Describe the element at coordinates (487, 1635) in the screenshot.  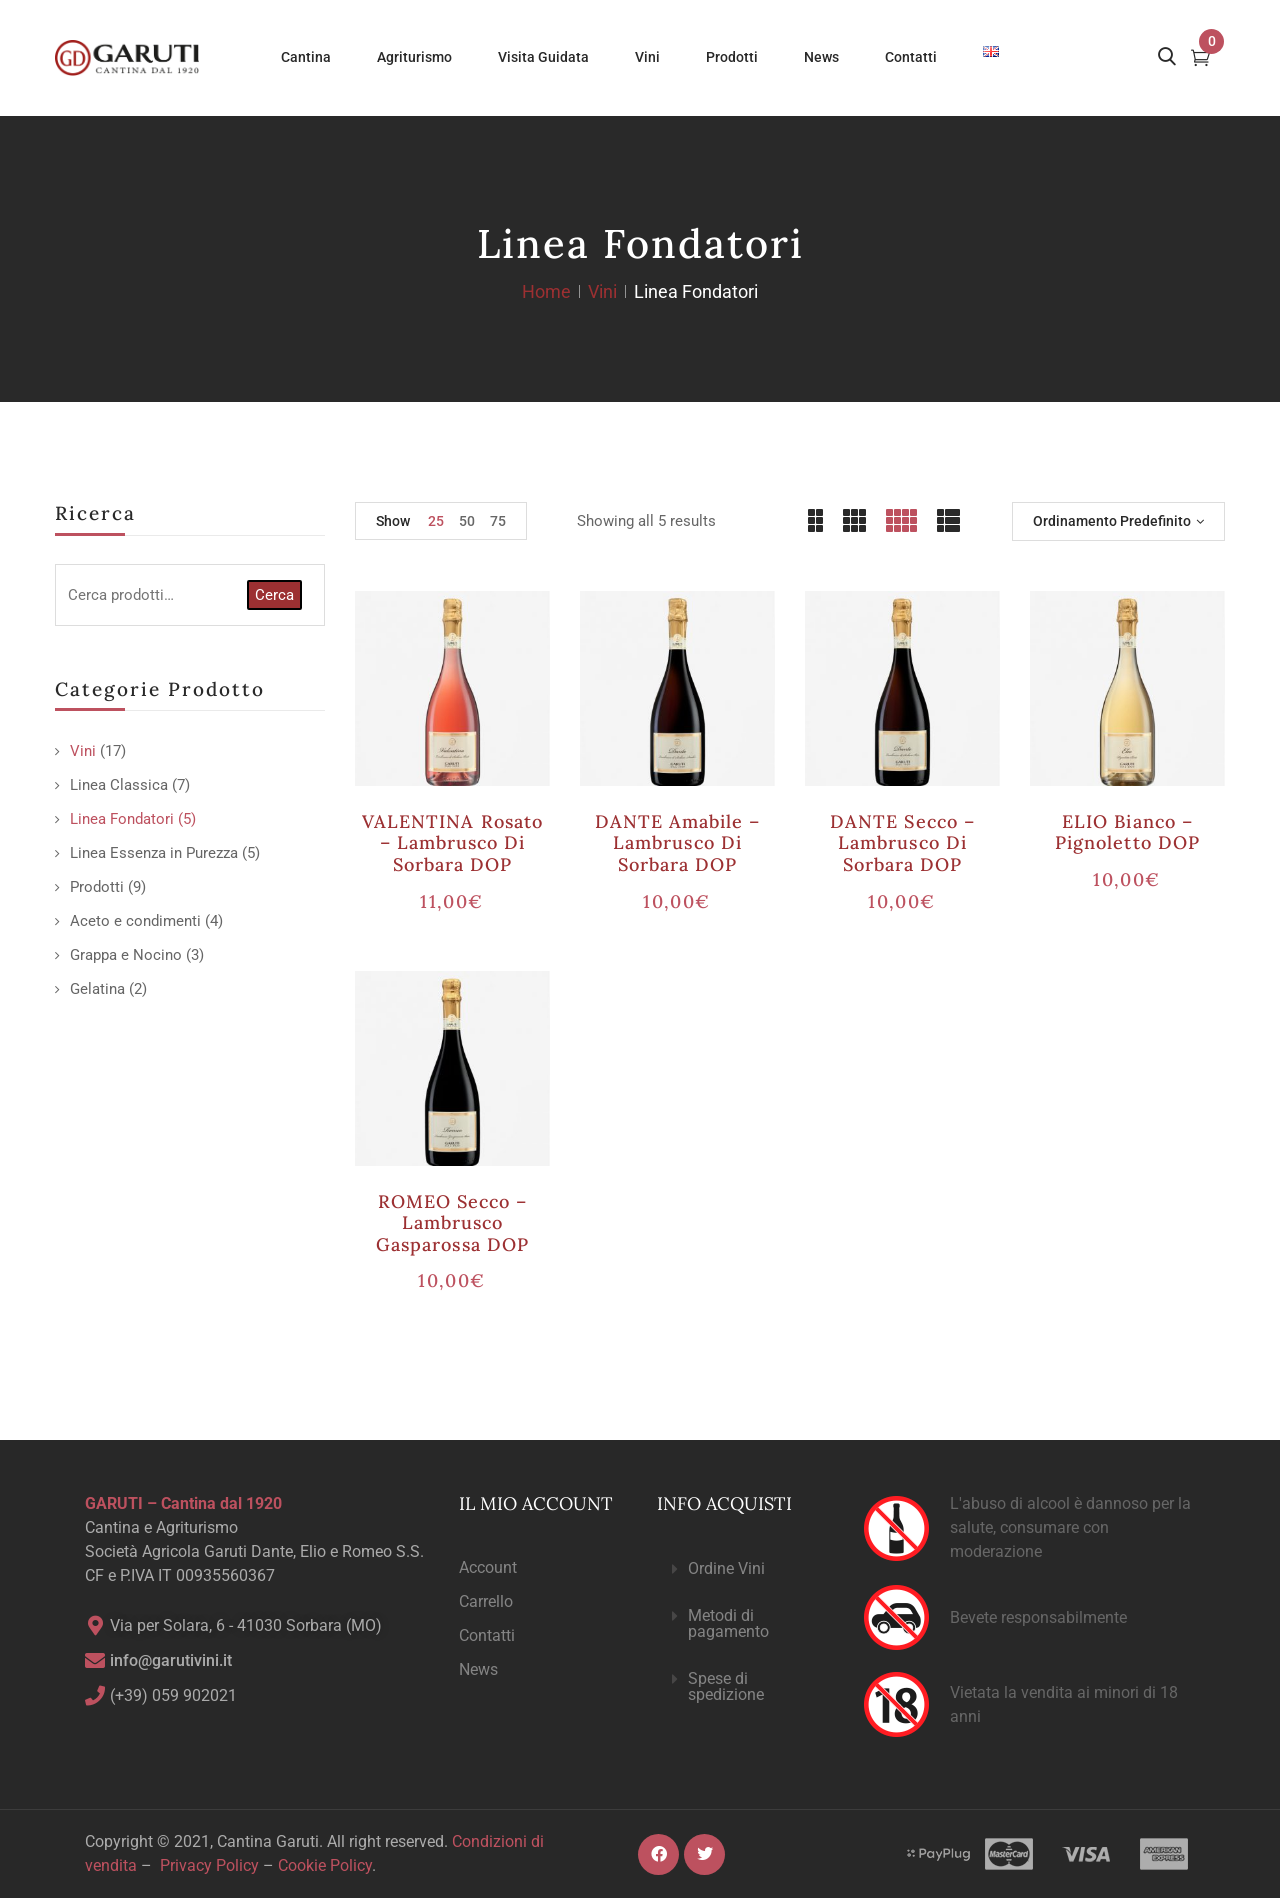
I see `Contatti` at that location.